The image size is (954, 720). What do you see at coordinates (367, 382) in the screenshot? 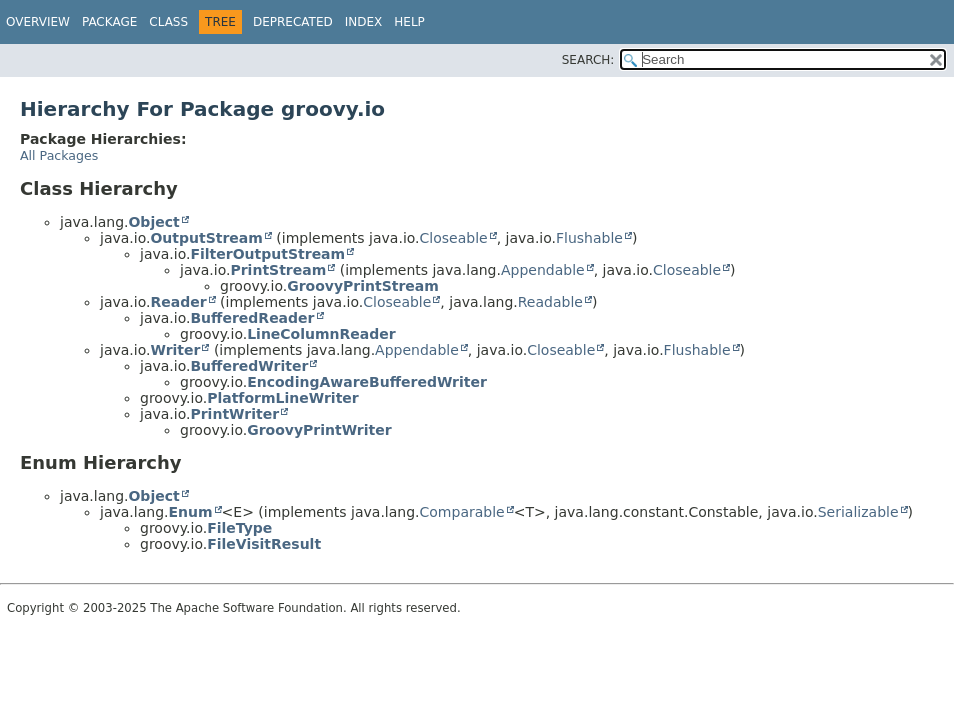
I see `EncodingAwareBufferedWriter` at bounding box center [367, 382].